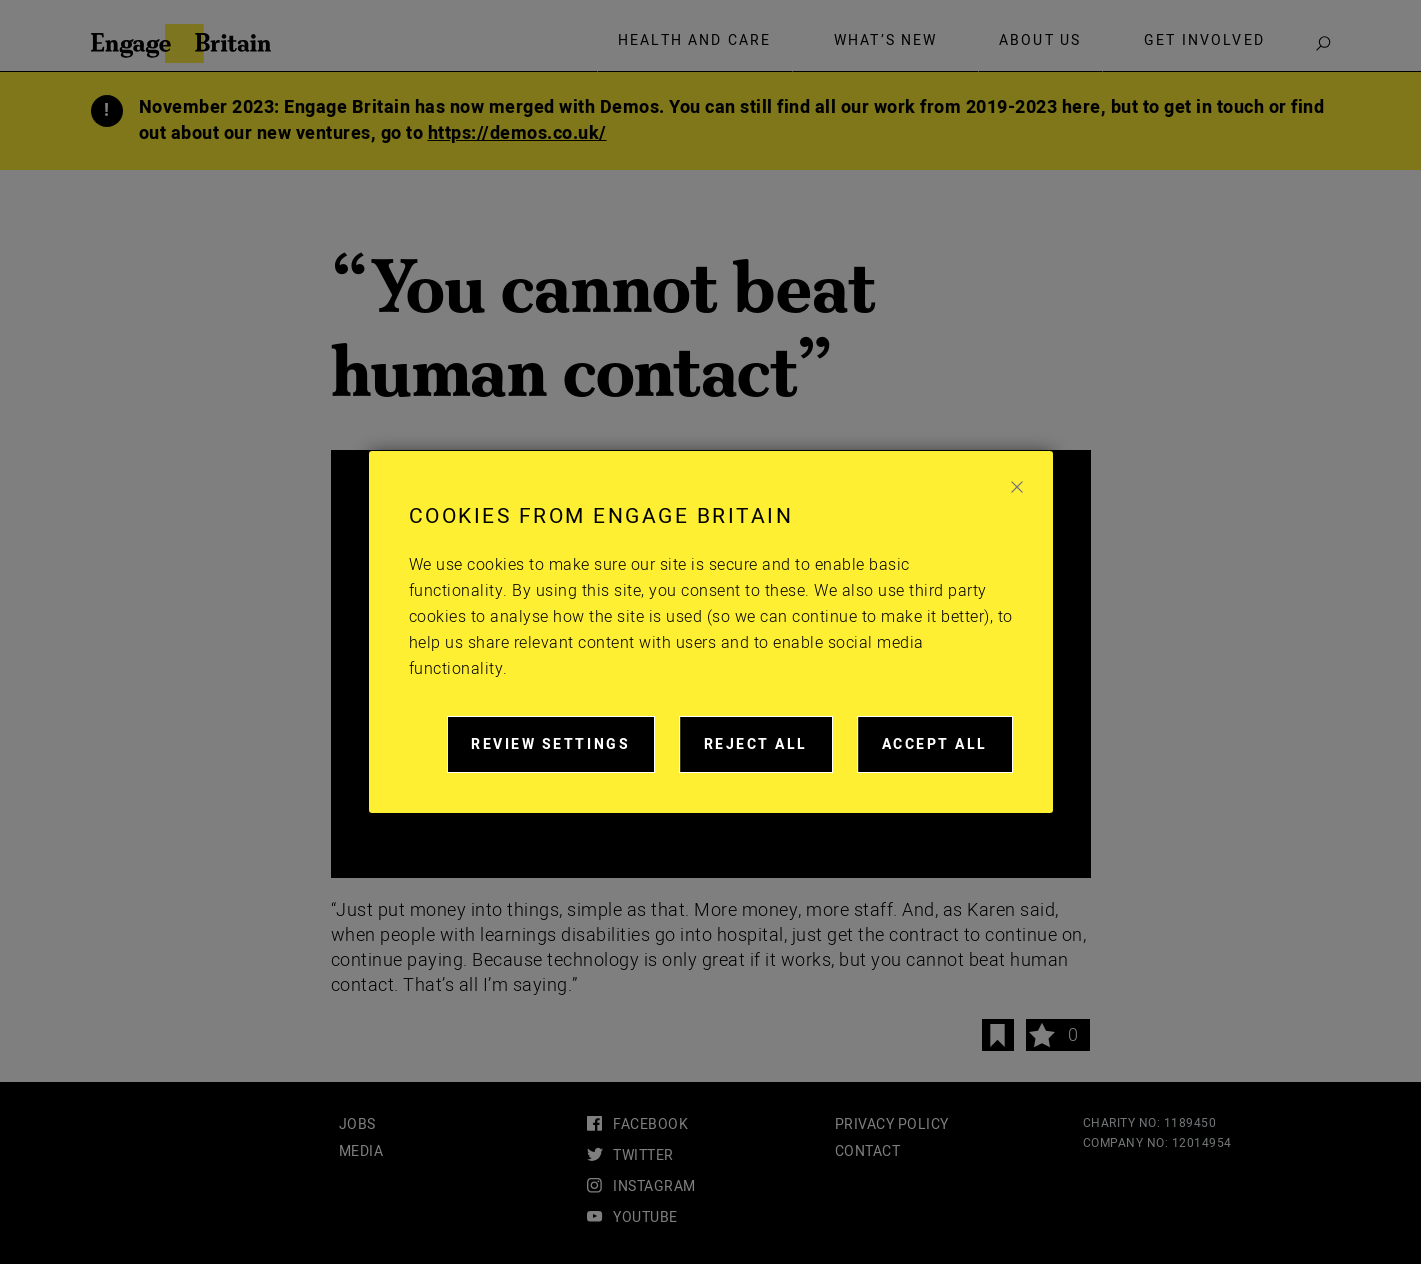  Describe the element at coordinates (645, 1217) in the screenshot. I see `youtube` at that location.